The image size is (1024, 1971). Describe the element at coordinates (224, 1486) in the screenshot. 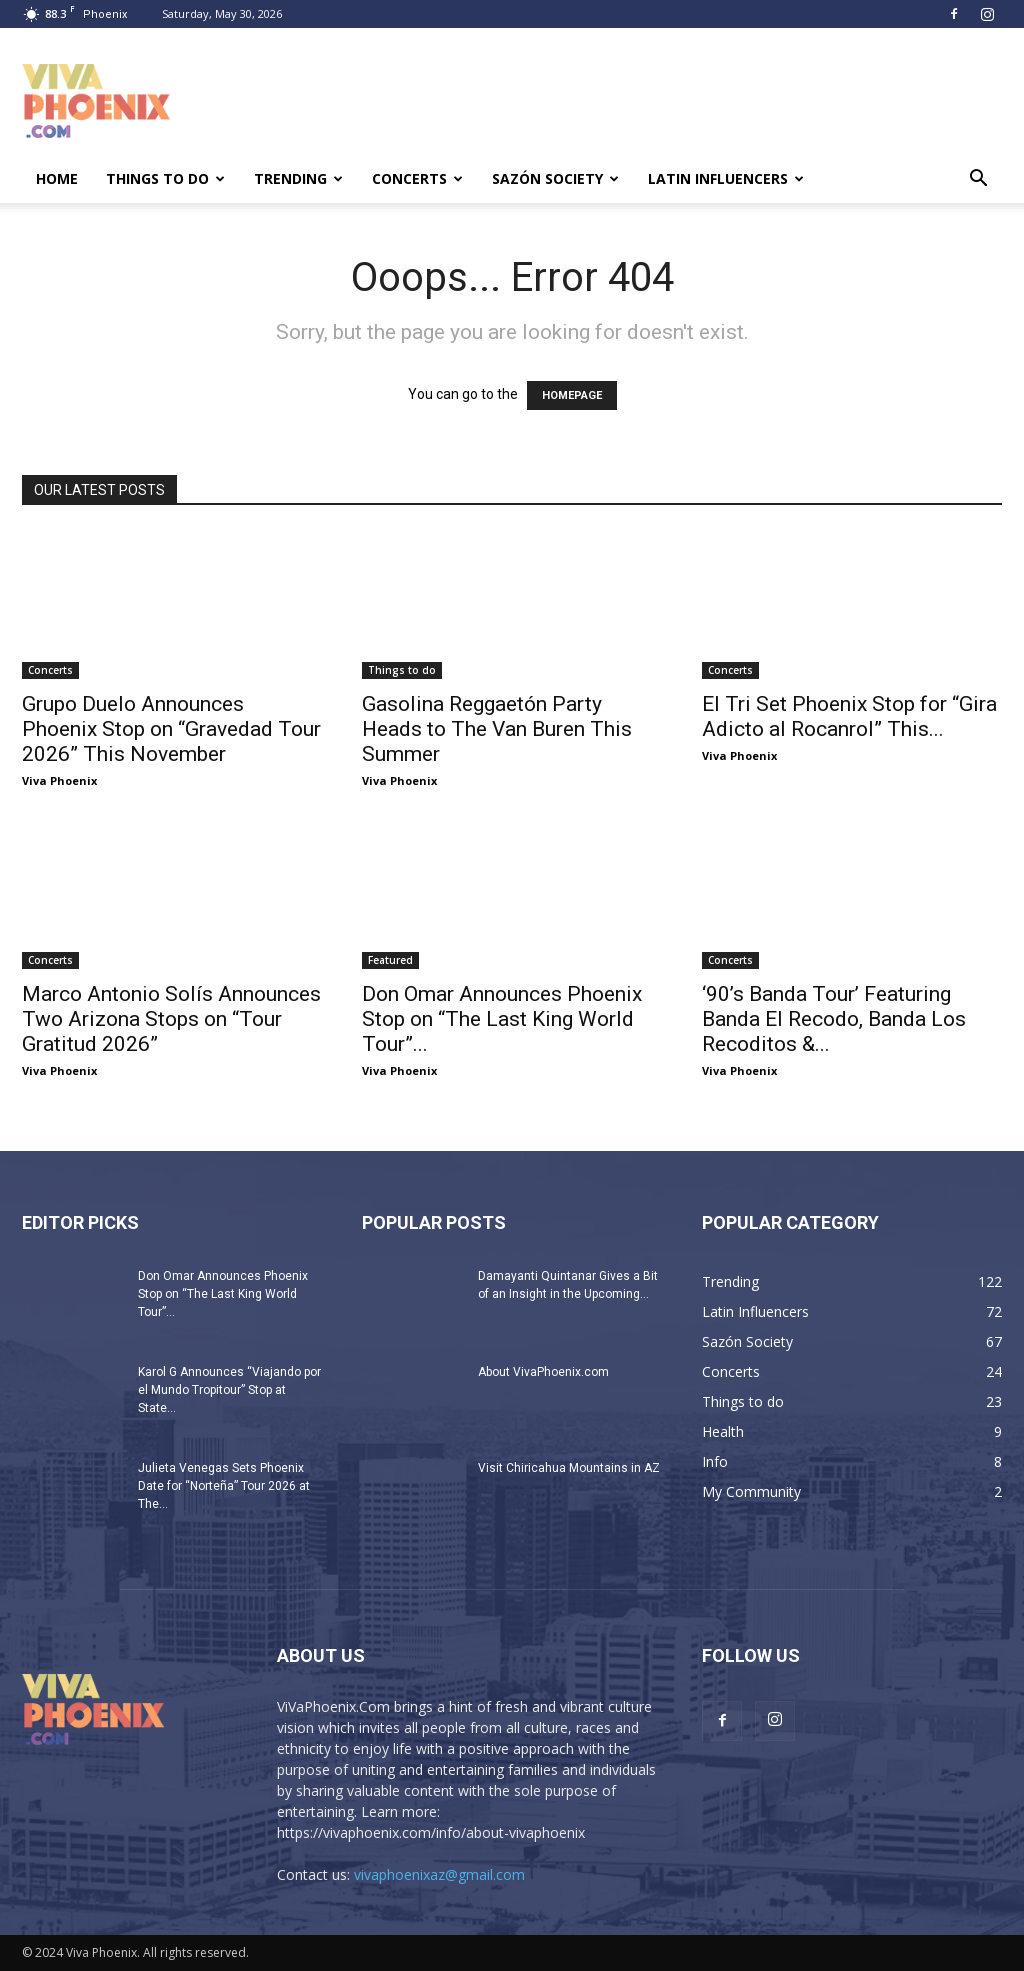

I see `Julieta Venegas Sets Phoenix Date for “Norteña” Tour 2026 at The...` at that location.